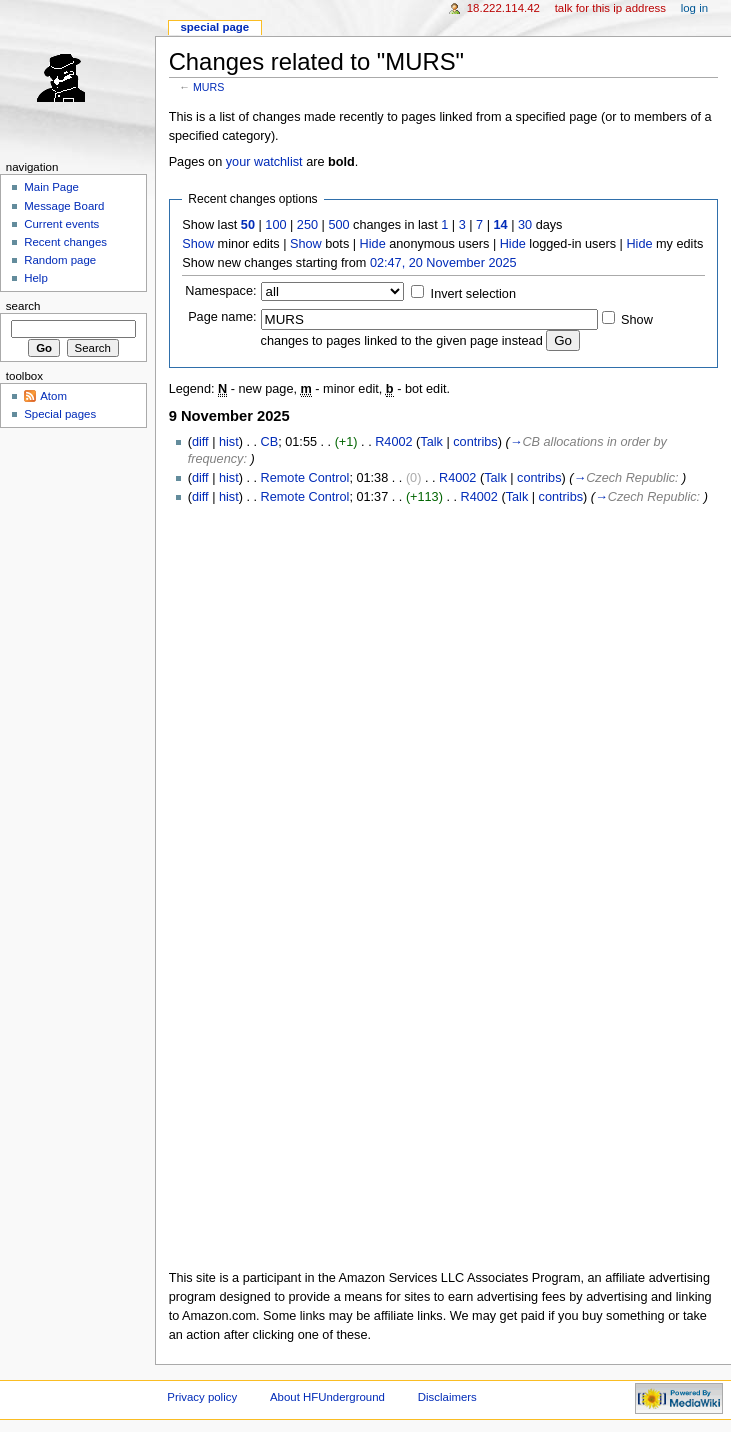  What do you see at coordinates (200, 442) in the screenshot?
I see `diff` at bounding box center [200, 442].